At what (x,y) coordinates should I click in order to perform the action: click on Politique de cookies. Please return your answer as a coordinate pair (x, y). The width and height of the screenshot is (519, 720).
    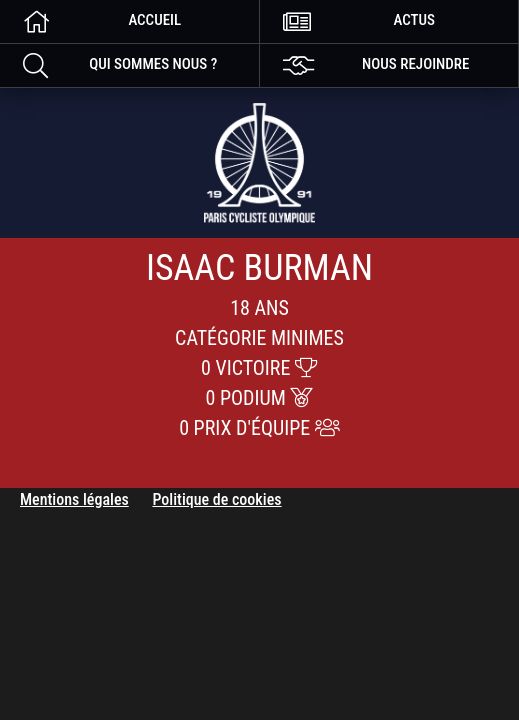
    Looking at the image, I should click on (216, 499).